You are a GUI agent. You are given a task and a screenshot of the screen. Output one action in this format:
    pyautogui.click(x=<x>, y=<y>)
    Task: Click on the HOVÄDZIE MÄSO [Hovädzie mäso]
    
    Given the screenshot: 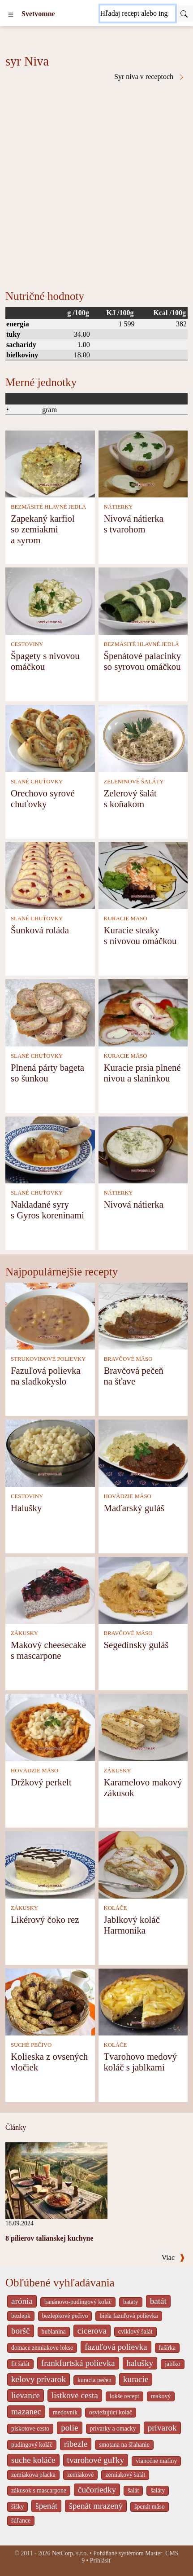 What is the action you would take?
    pyautogui.click(x=127, y=1496)
    